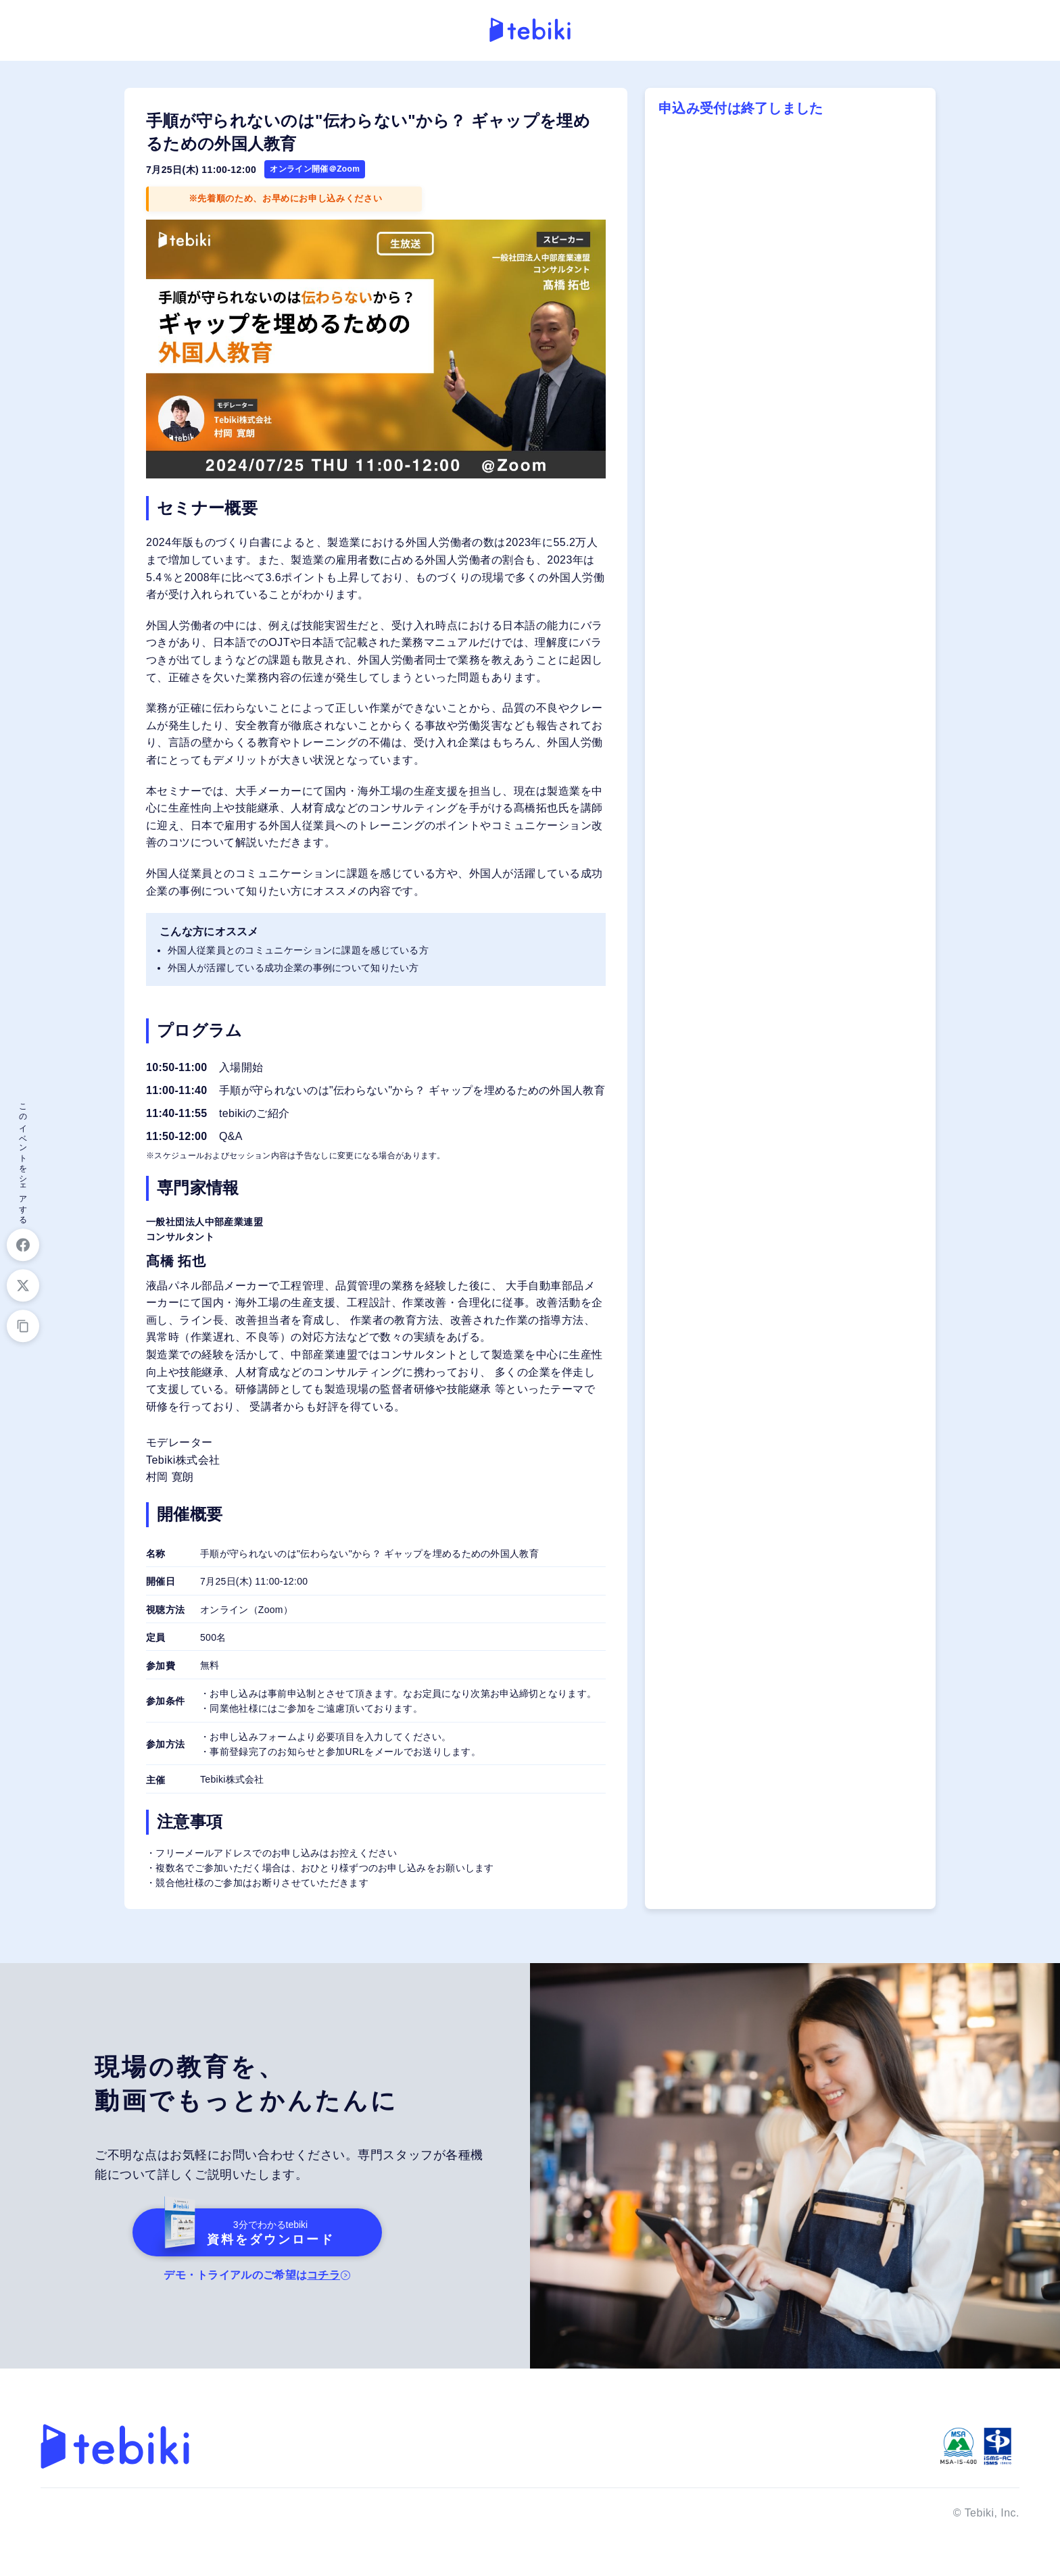  What do you see at coordinates (23, 1286) in the screenshot?
I see `[Xでシェア]` at bounding box center [23, 1286].